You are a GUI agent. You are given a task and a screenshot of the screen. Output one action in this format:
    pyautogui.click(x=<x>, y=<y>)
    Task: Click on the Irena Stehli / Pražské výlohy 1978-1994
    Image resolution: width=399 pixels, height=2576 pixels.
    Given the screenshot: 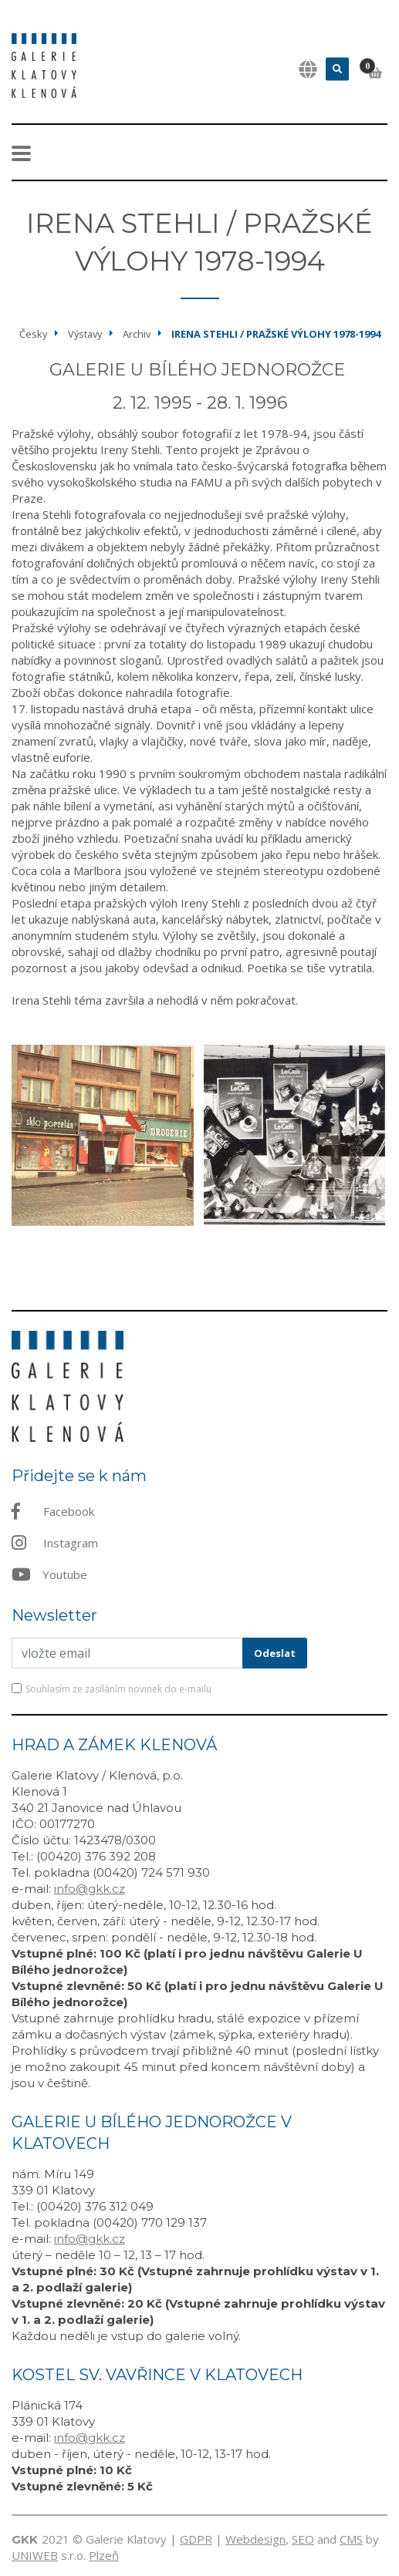 What is the action you would take?
    pyautogui.click(x=275, y=334)
    